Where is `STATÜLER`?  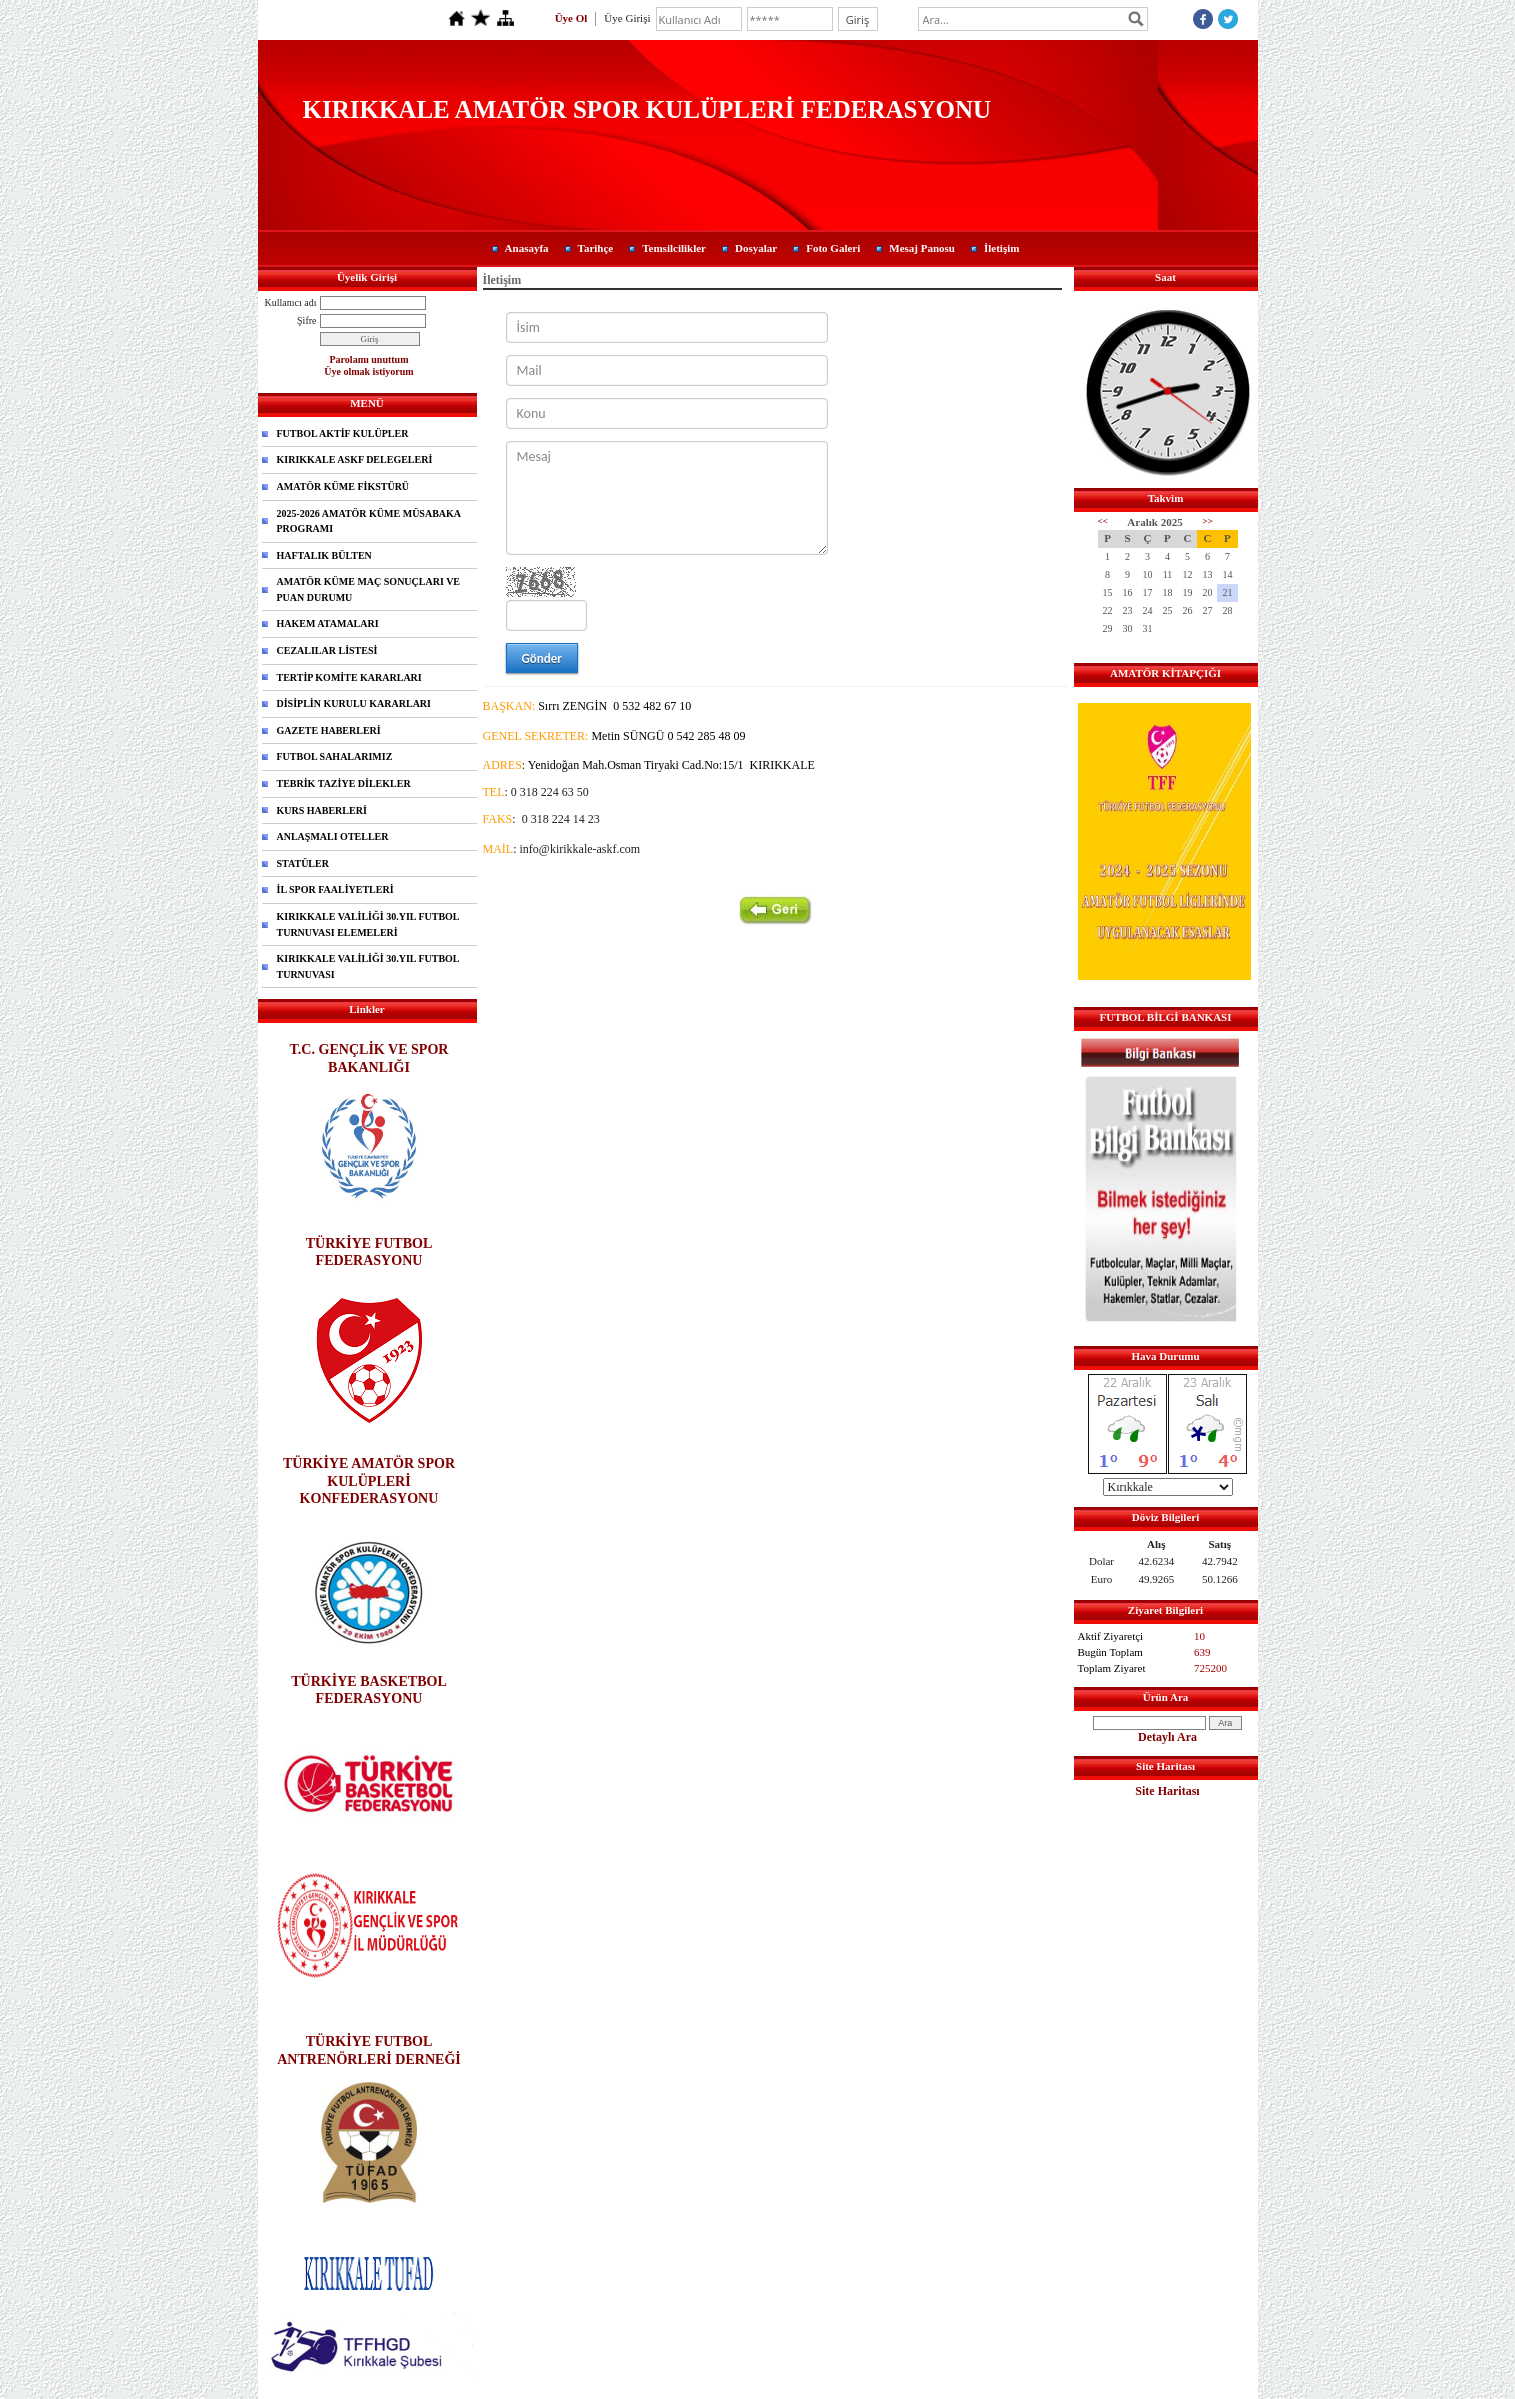
STATÜLER is located at coordinates (303, 863).